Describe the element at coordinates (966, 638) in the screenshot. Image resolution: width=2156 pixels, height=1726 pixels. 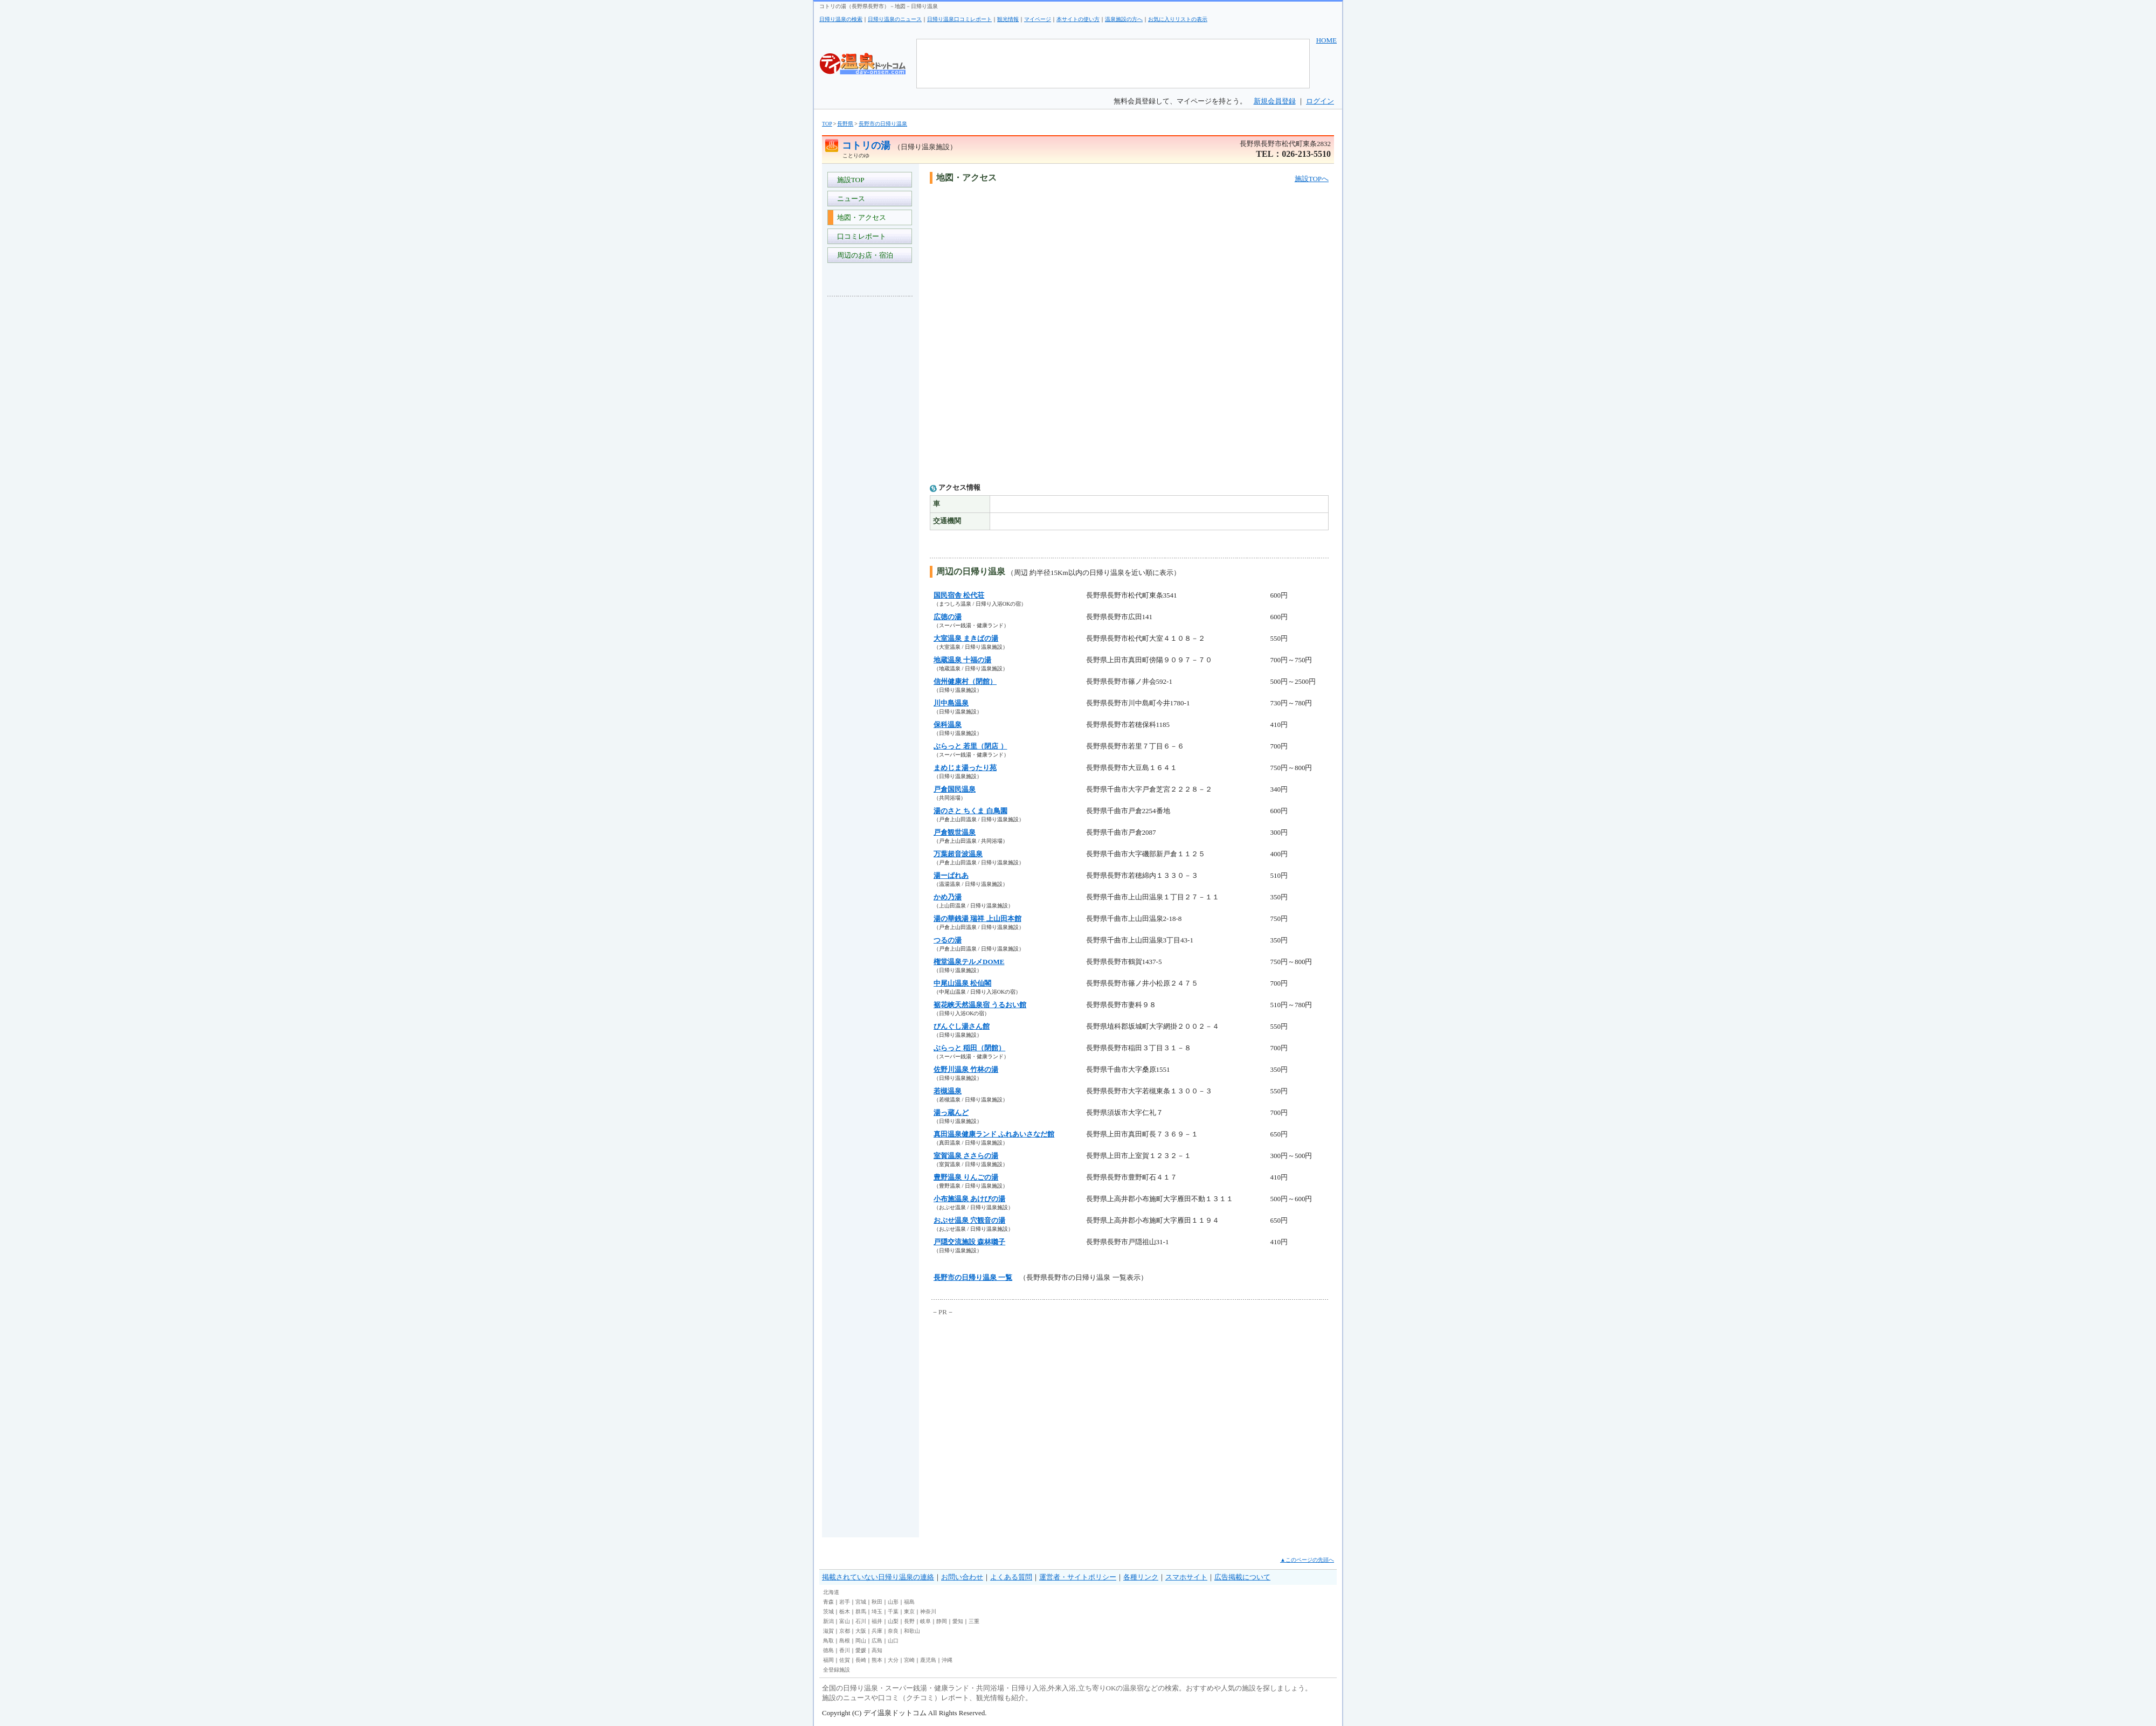
I see `大室温泉 まきばの湯` at that location.